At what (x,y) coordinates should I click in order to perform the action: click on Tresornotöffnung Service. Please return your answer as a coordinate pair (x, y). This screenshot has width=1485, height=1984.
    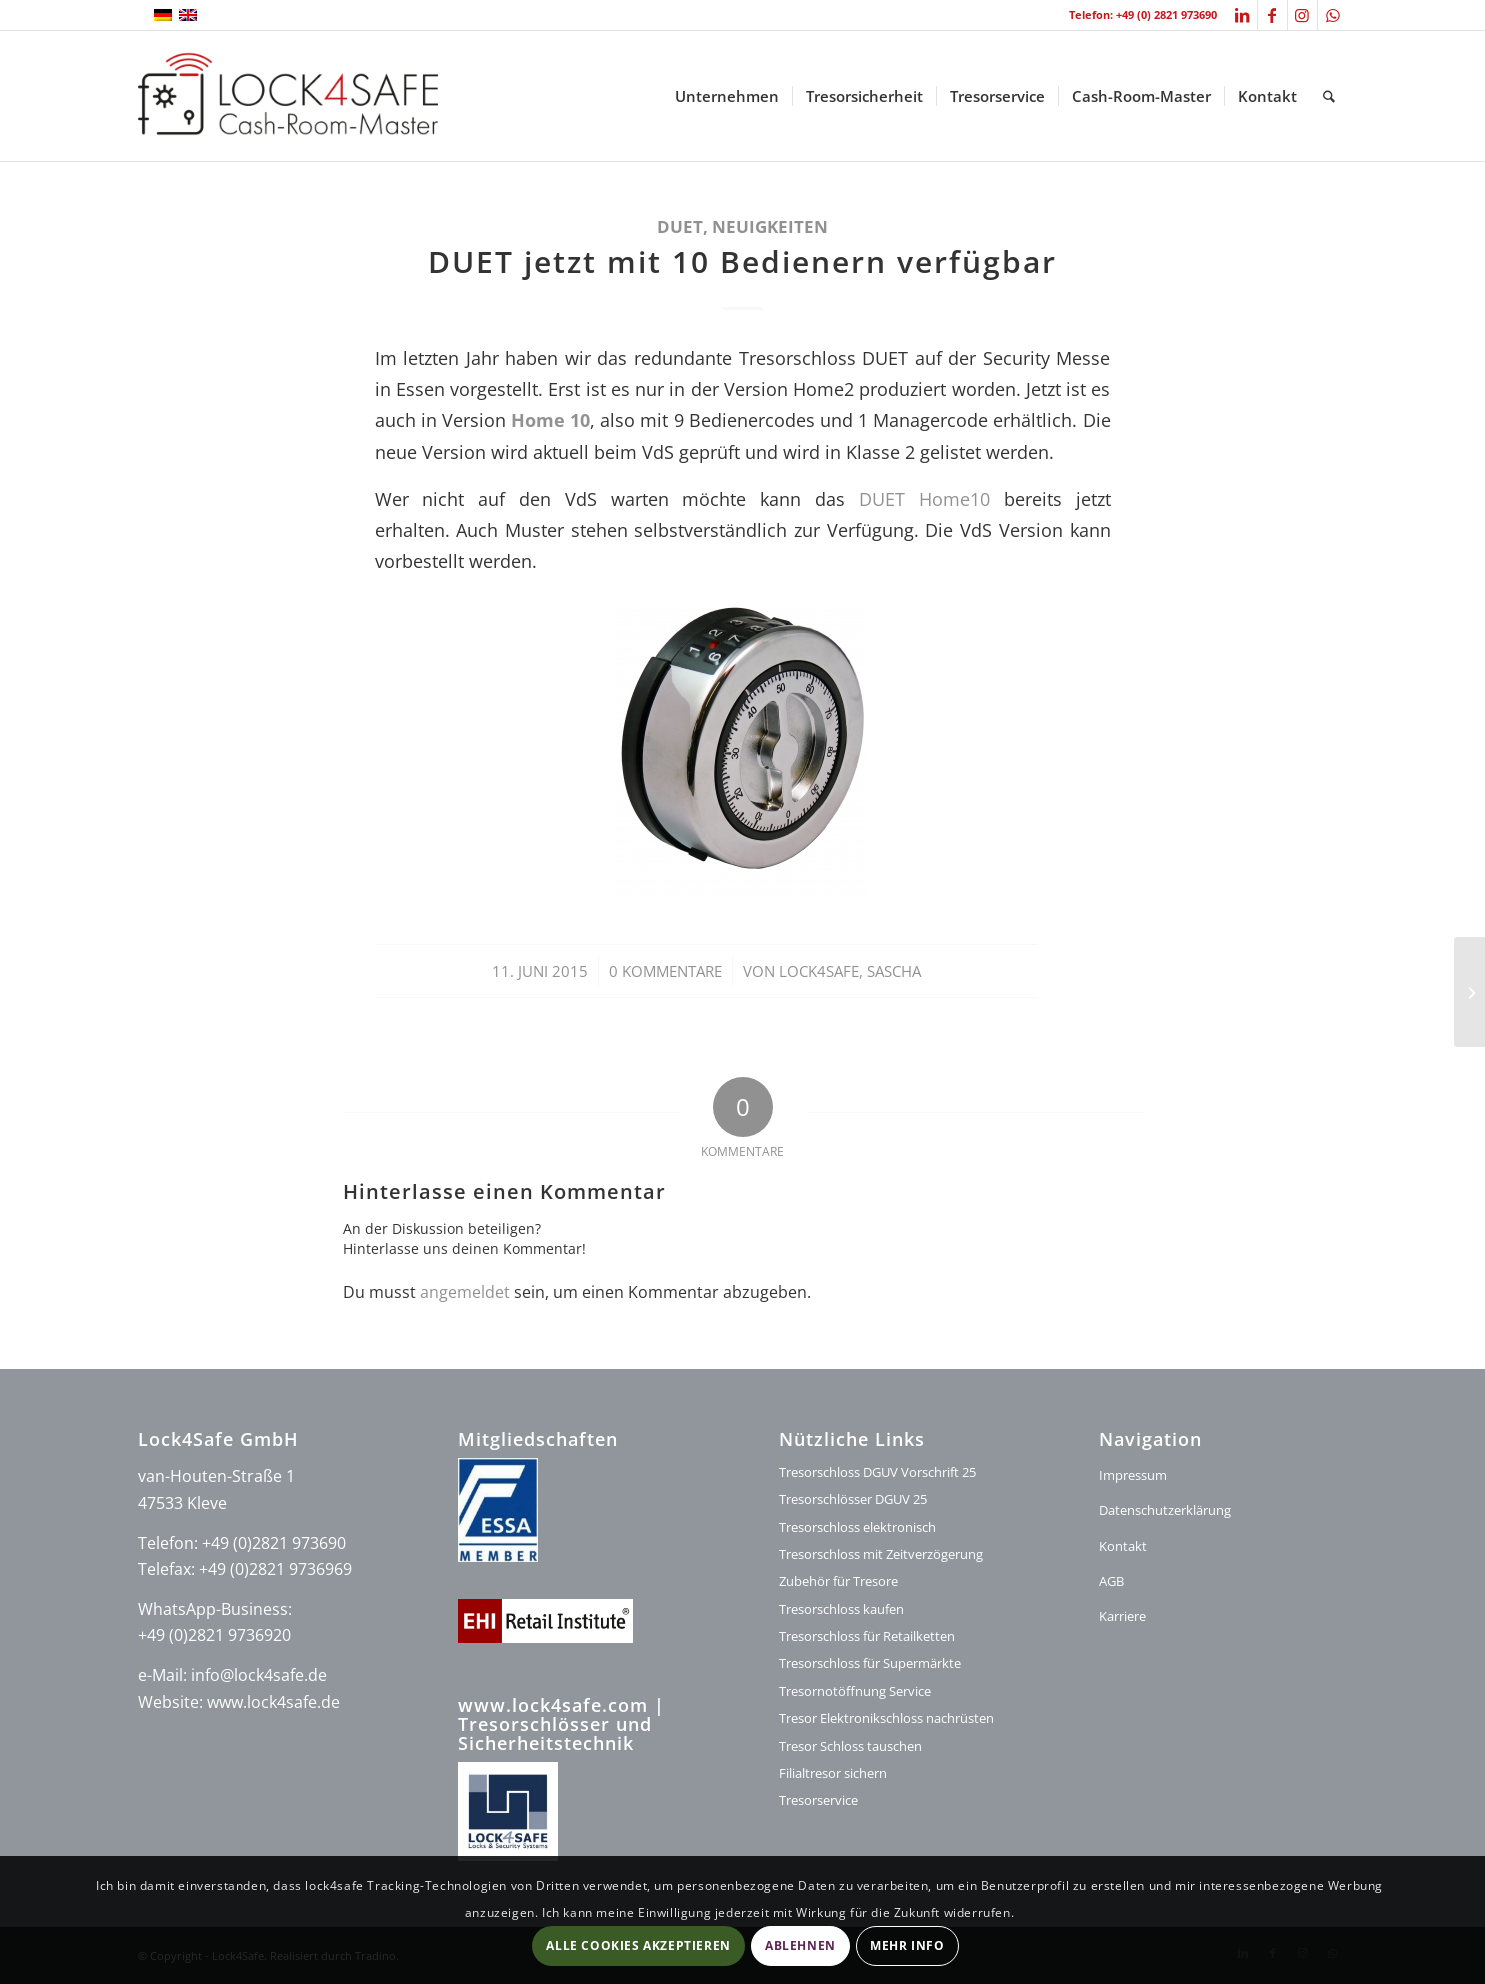
    Looking at the image, I should click on (855, 1691).